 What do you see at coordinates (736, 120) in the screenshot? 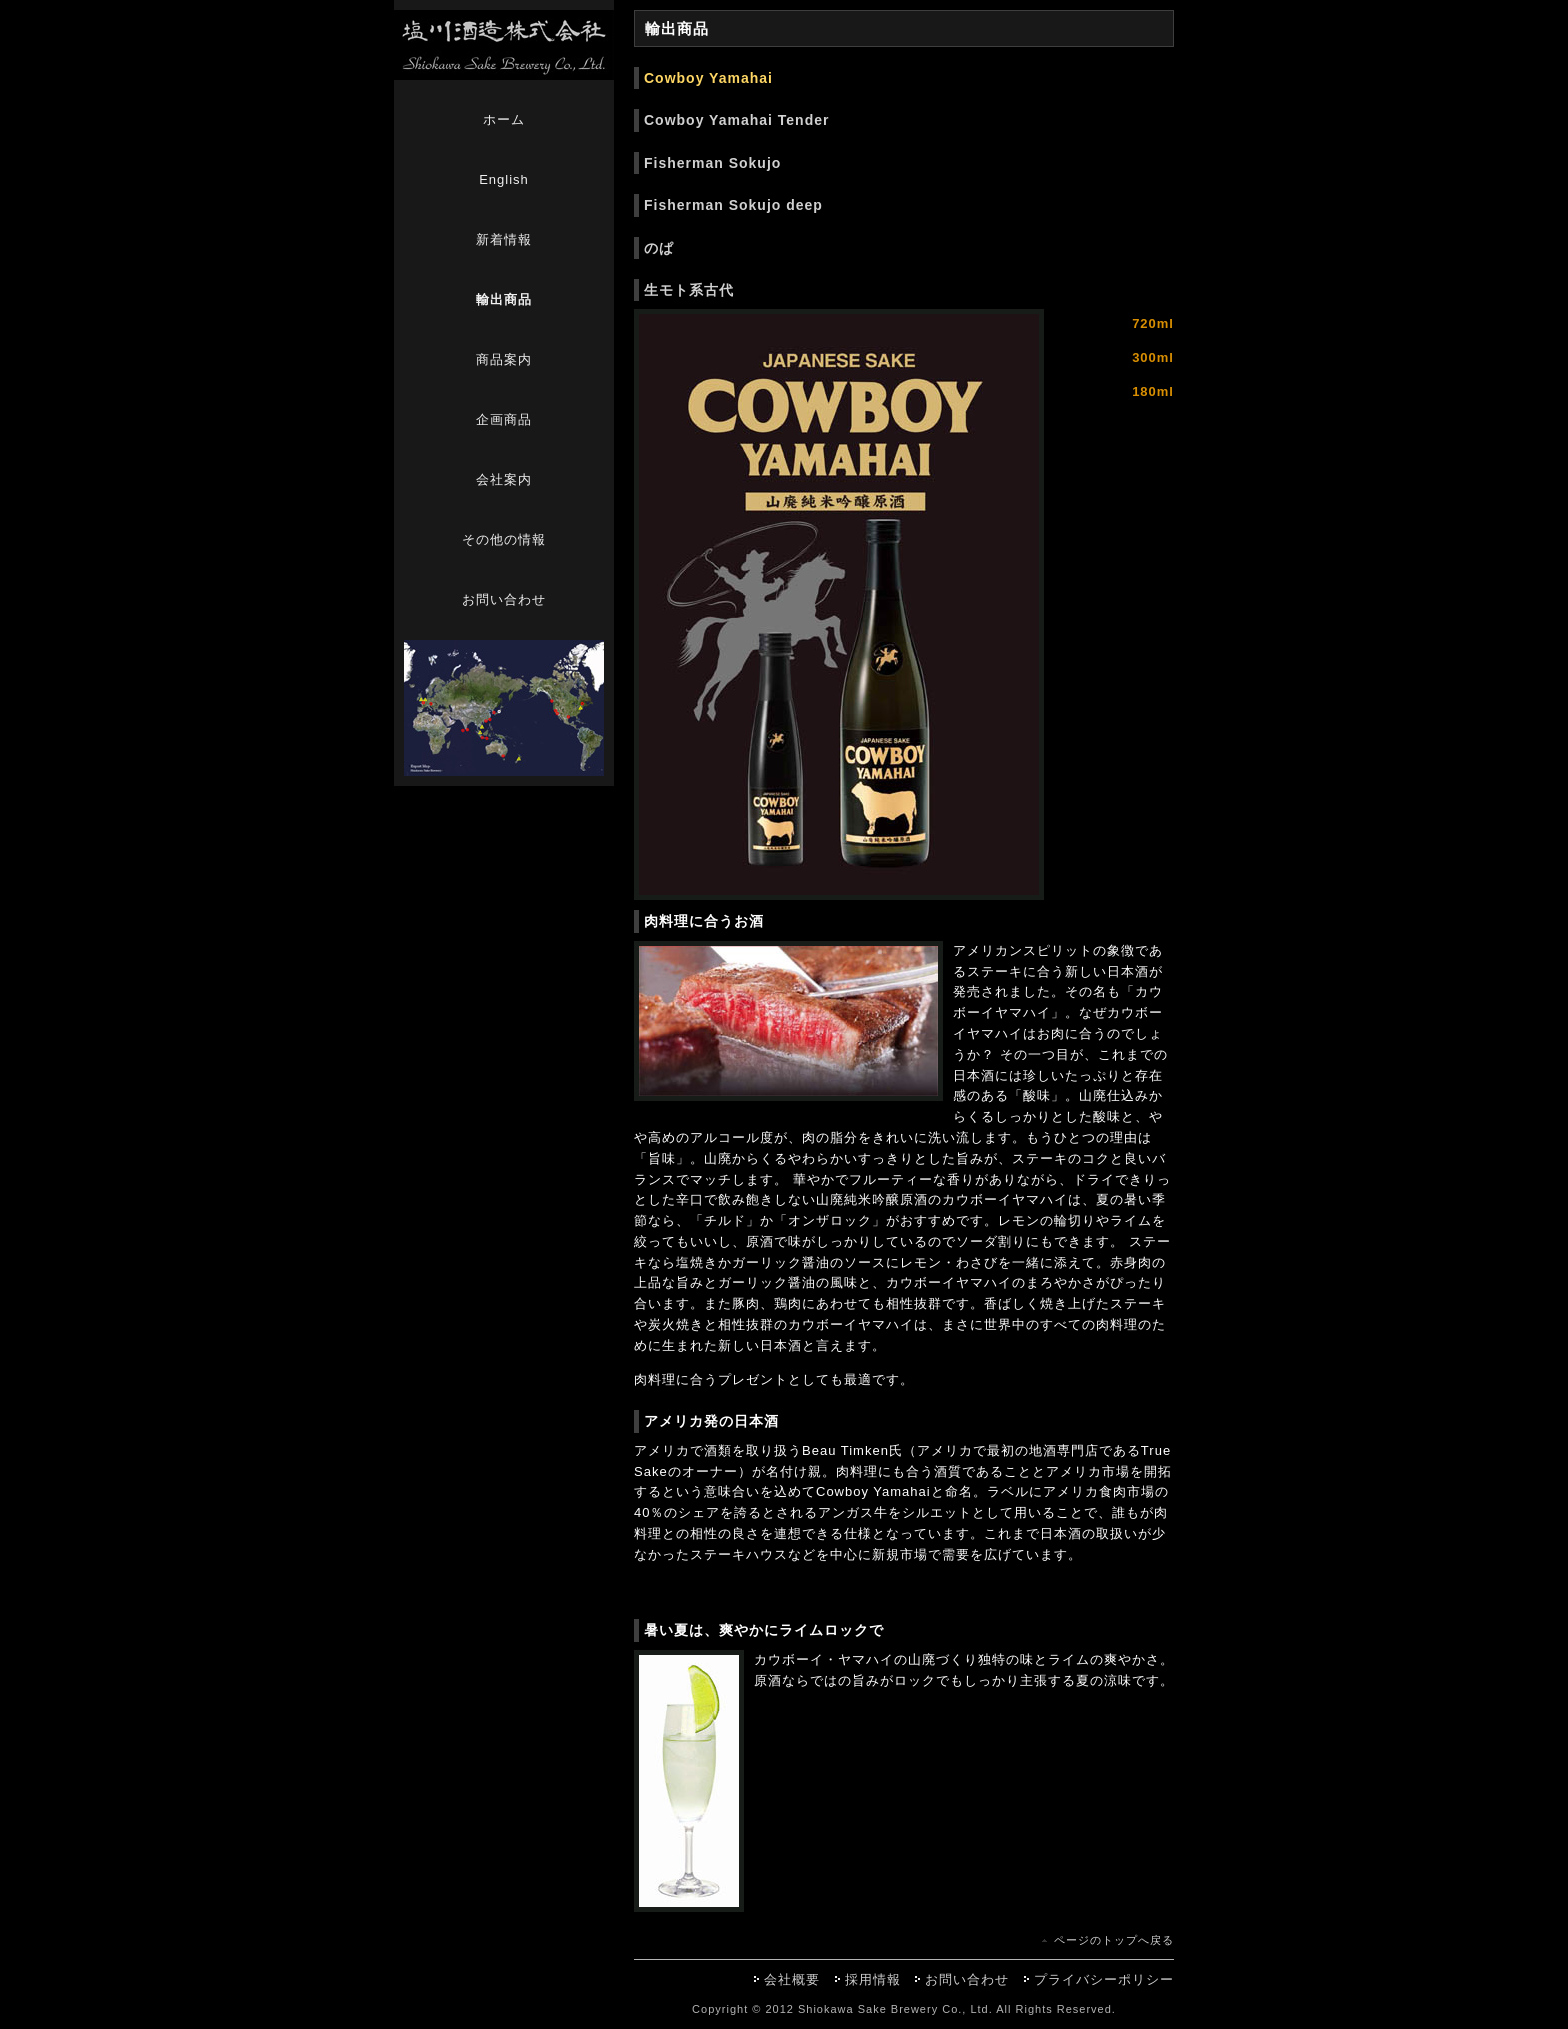
I see `Cowboy Yamahai Tender` at bounding box center [736, 120].